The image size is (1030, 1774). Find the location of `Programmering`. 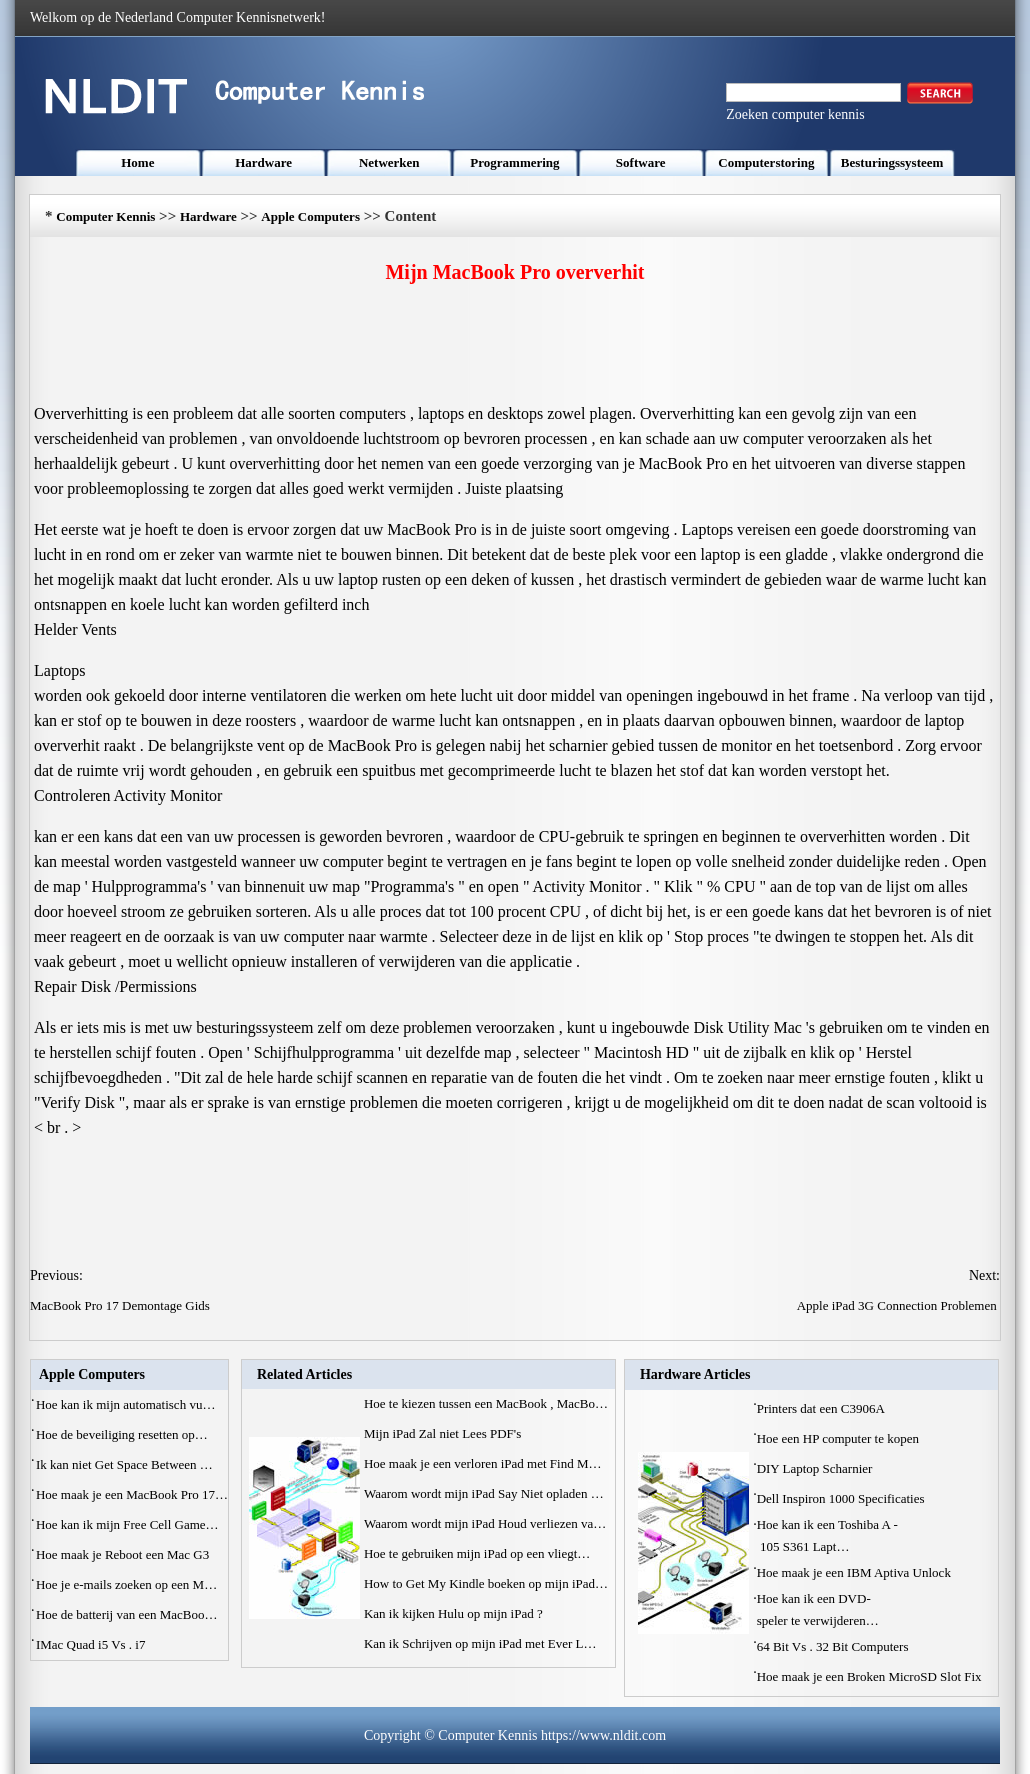

Programmering is located at coordinates (514, 162).